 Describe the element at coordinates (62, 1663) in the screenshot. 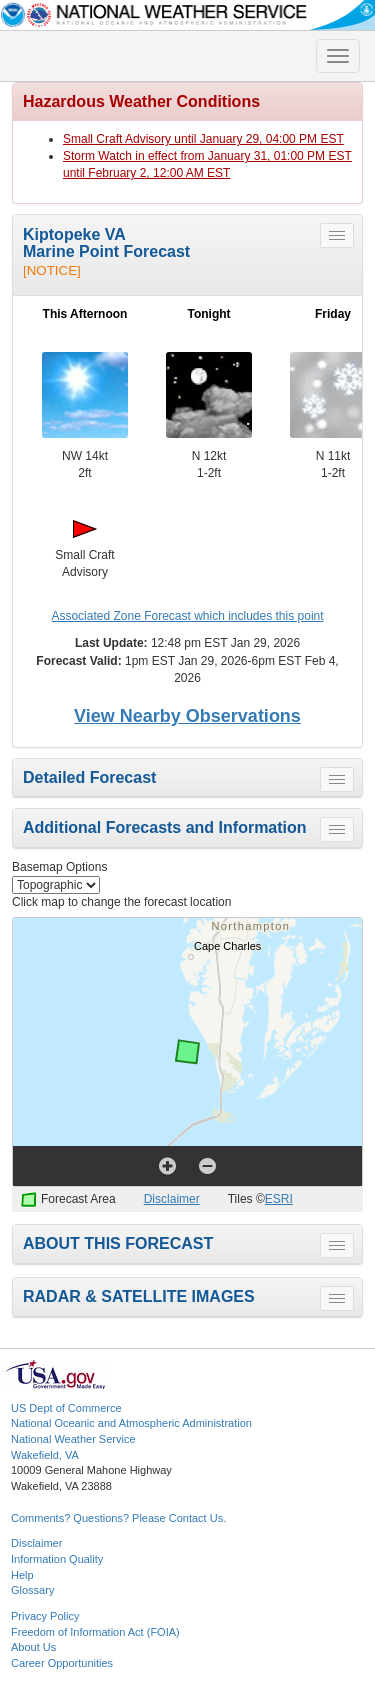

I see `Career Opportunities` at that location.